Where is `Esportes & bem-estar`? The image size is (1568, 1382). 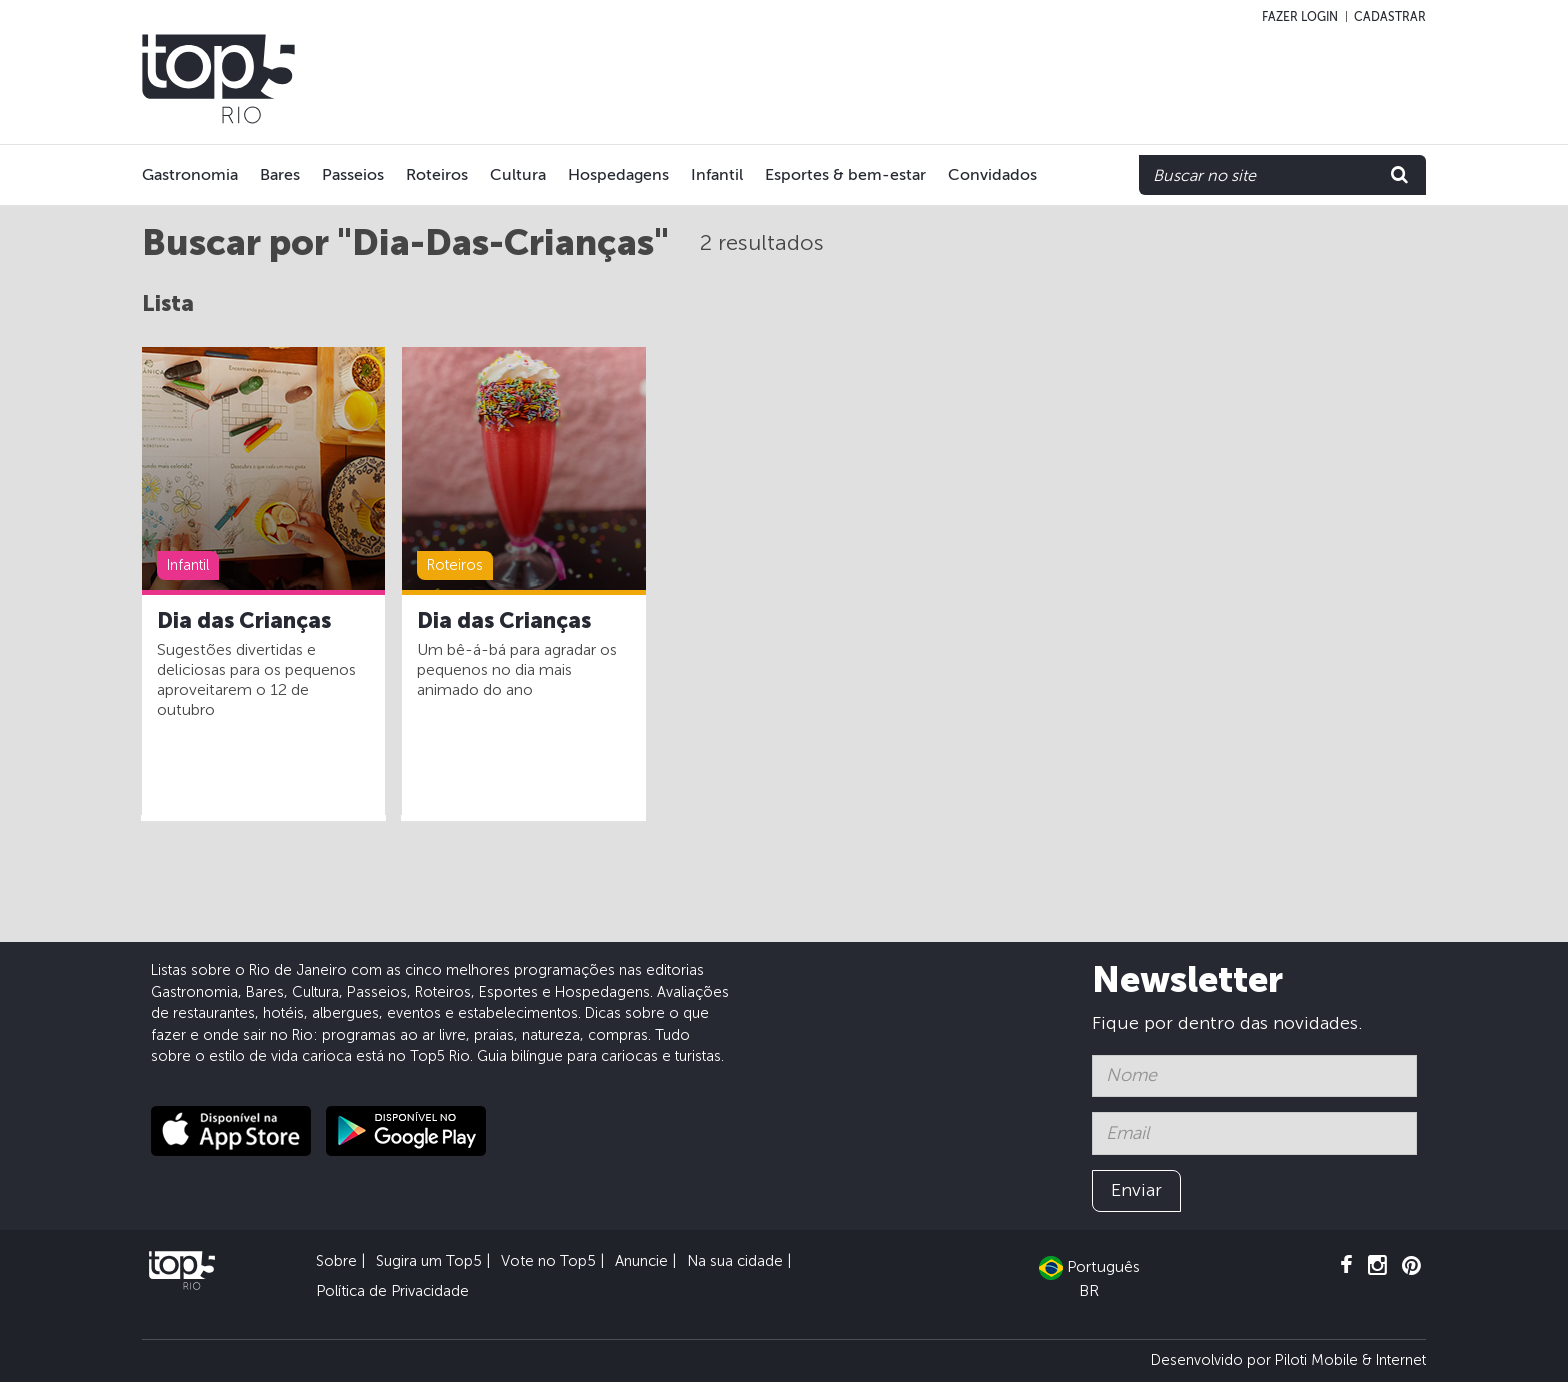
Esportes & bem-estar is located at coordinates (845, 174).